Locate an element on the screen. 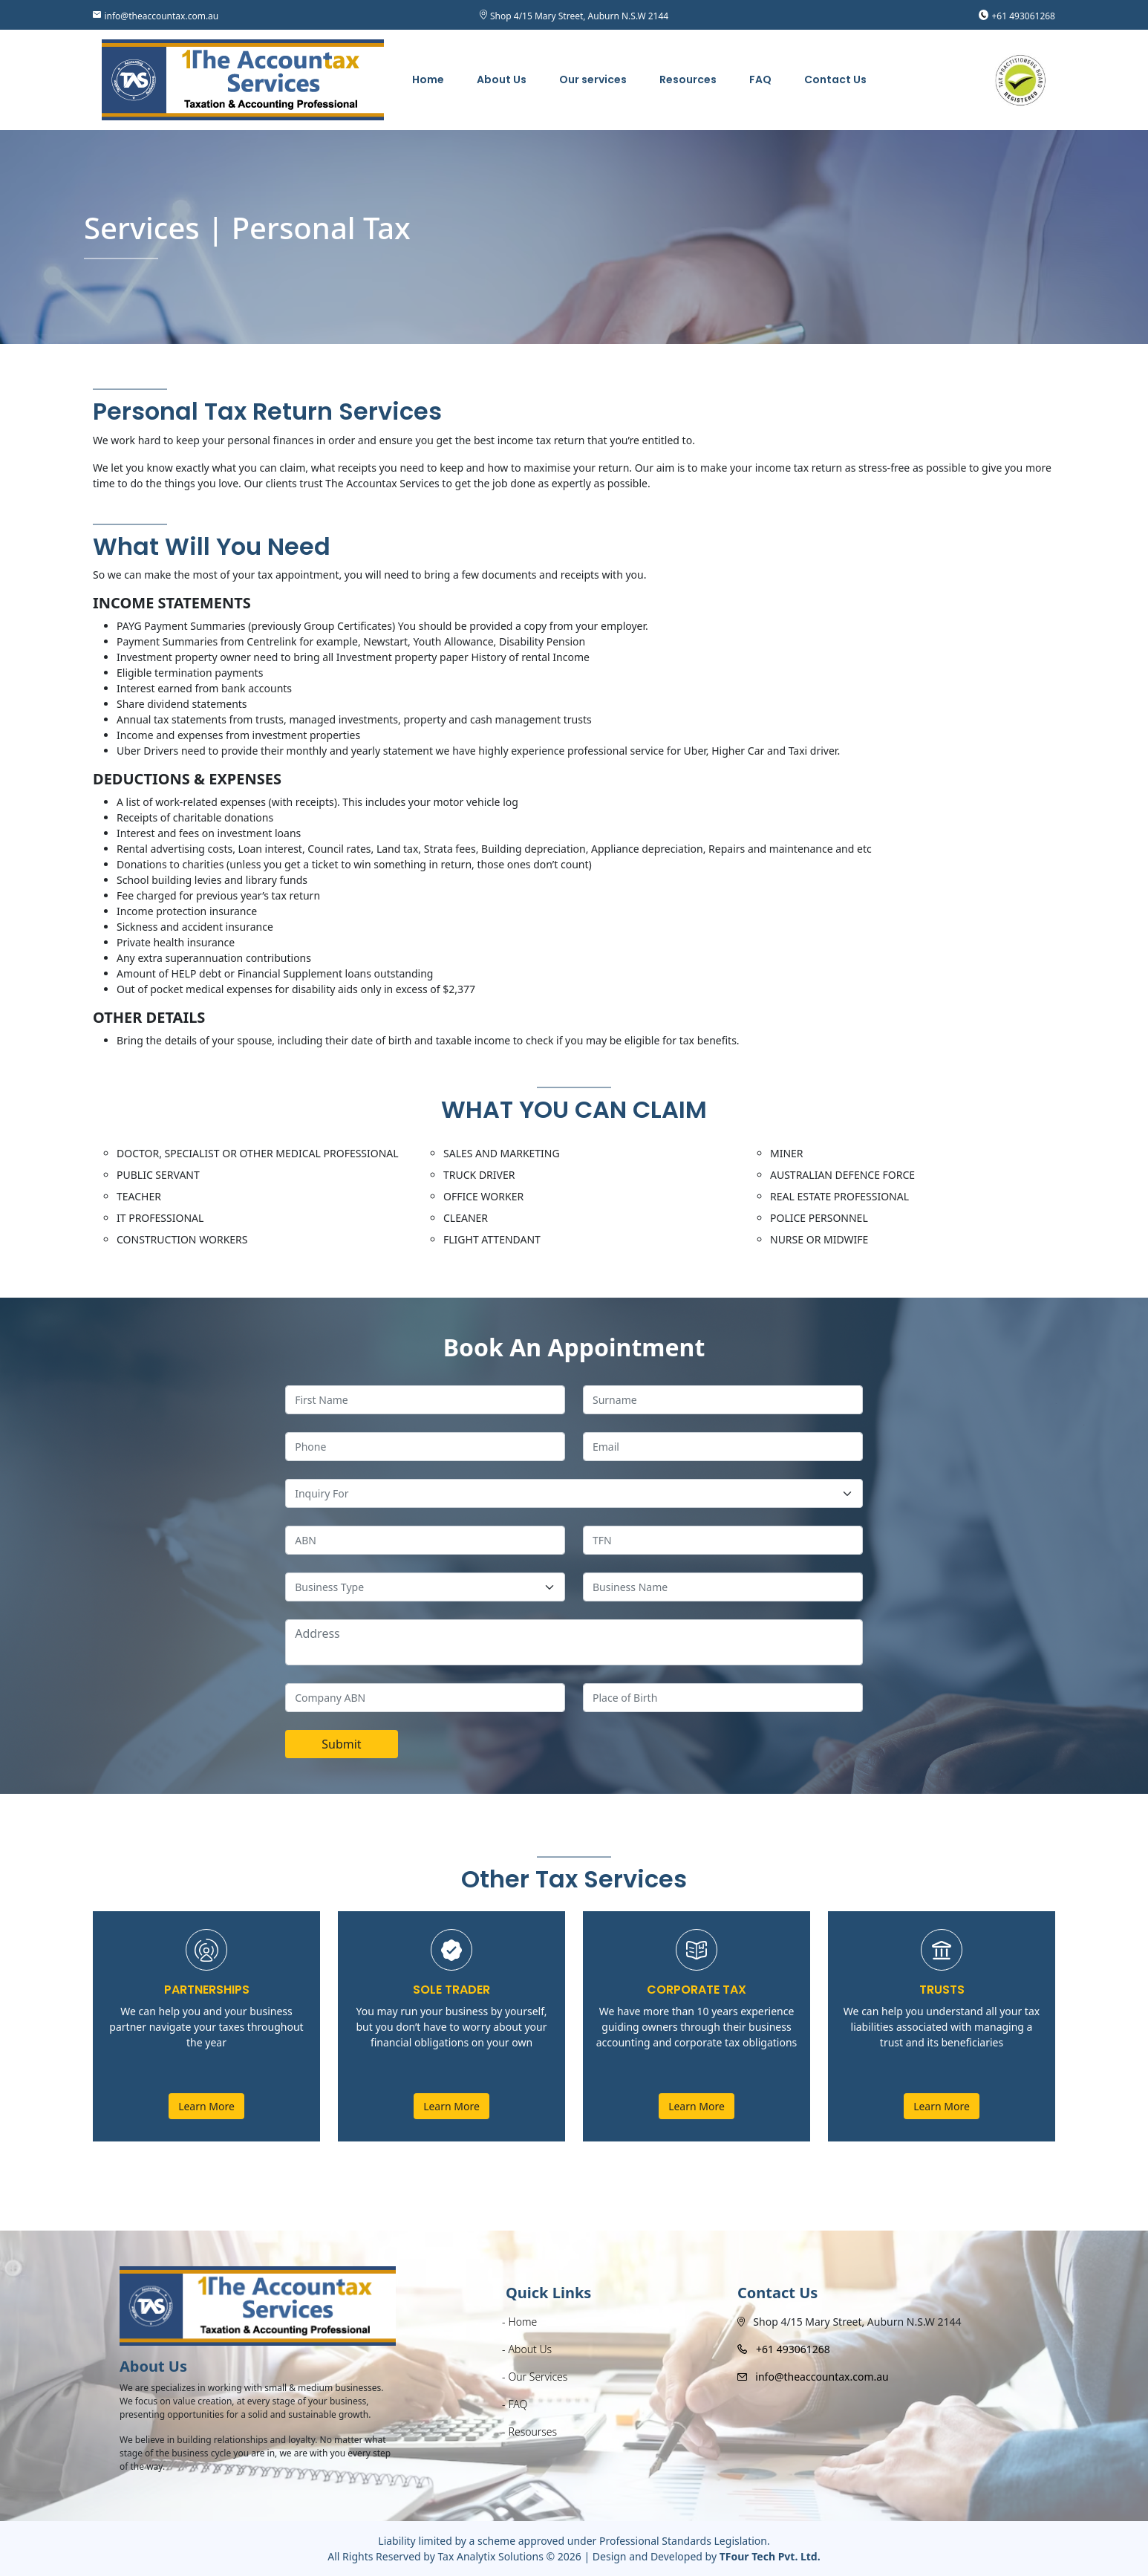 The width and height of the screenshot is (1148, 2576). Contact Us is located at coordinates (835, 79).